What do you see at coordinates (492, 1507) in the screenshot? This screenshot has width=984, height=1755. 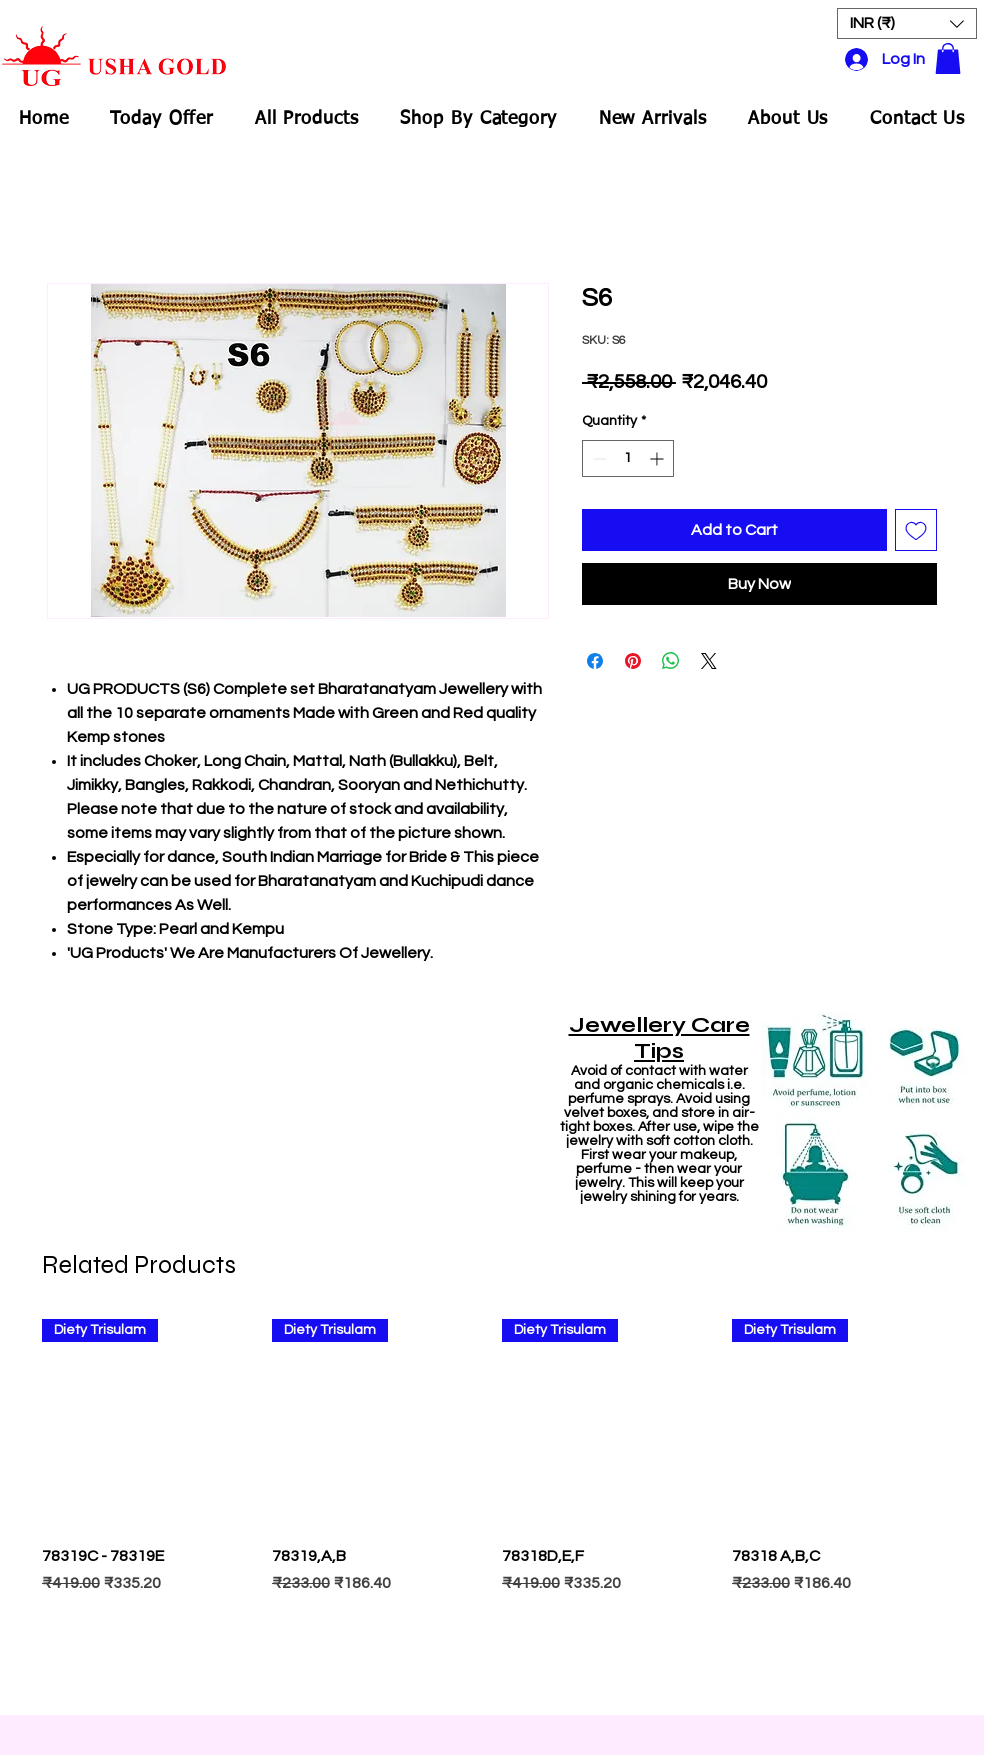 I see `[group]` at bounding box center [492, 1507].